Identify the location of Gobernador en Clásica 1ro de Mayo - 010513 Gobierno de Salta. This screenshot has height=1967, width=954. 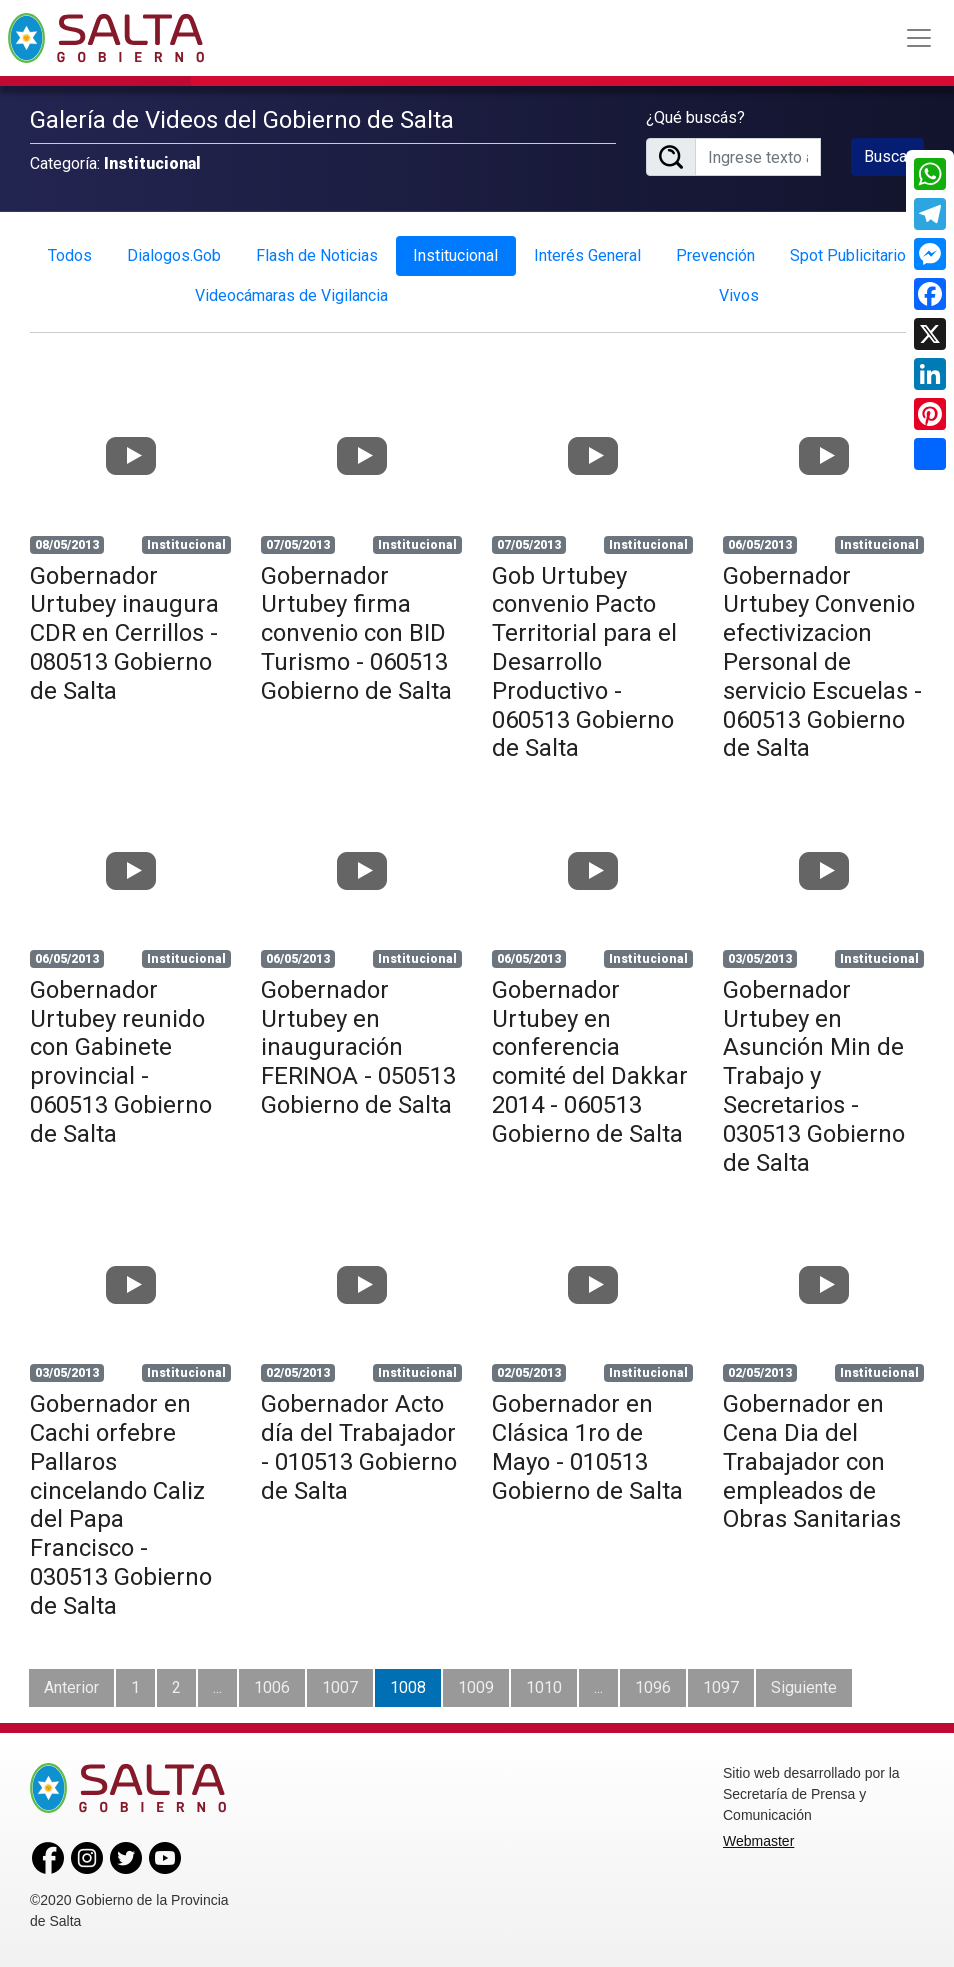
(587, 1447).